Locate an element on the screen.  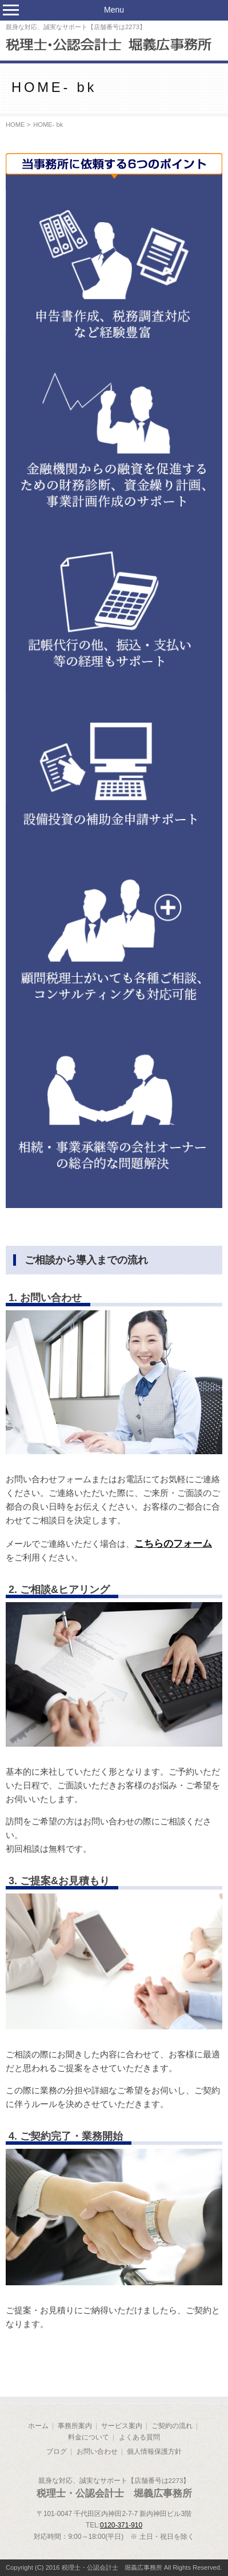
Menu is located at coordinates (114, 9).